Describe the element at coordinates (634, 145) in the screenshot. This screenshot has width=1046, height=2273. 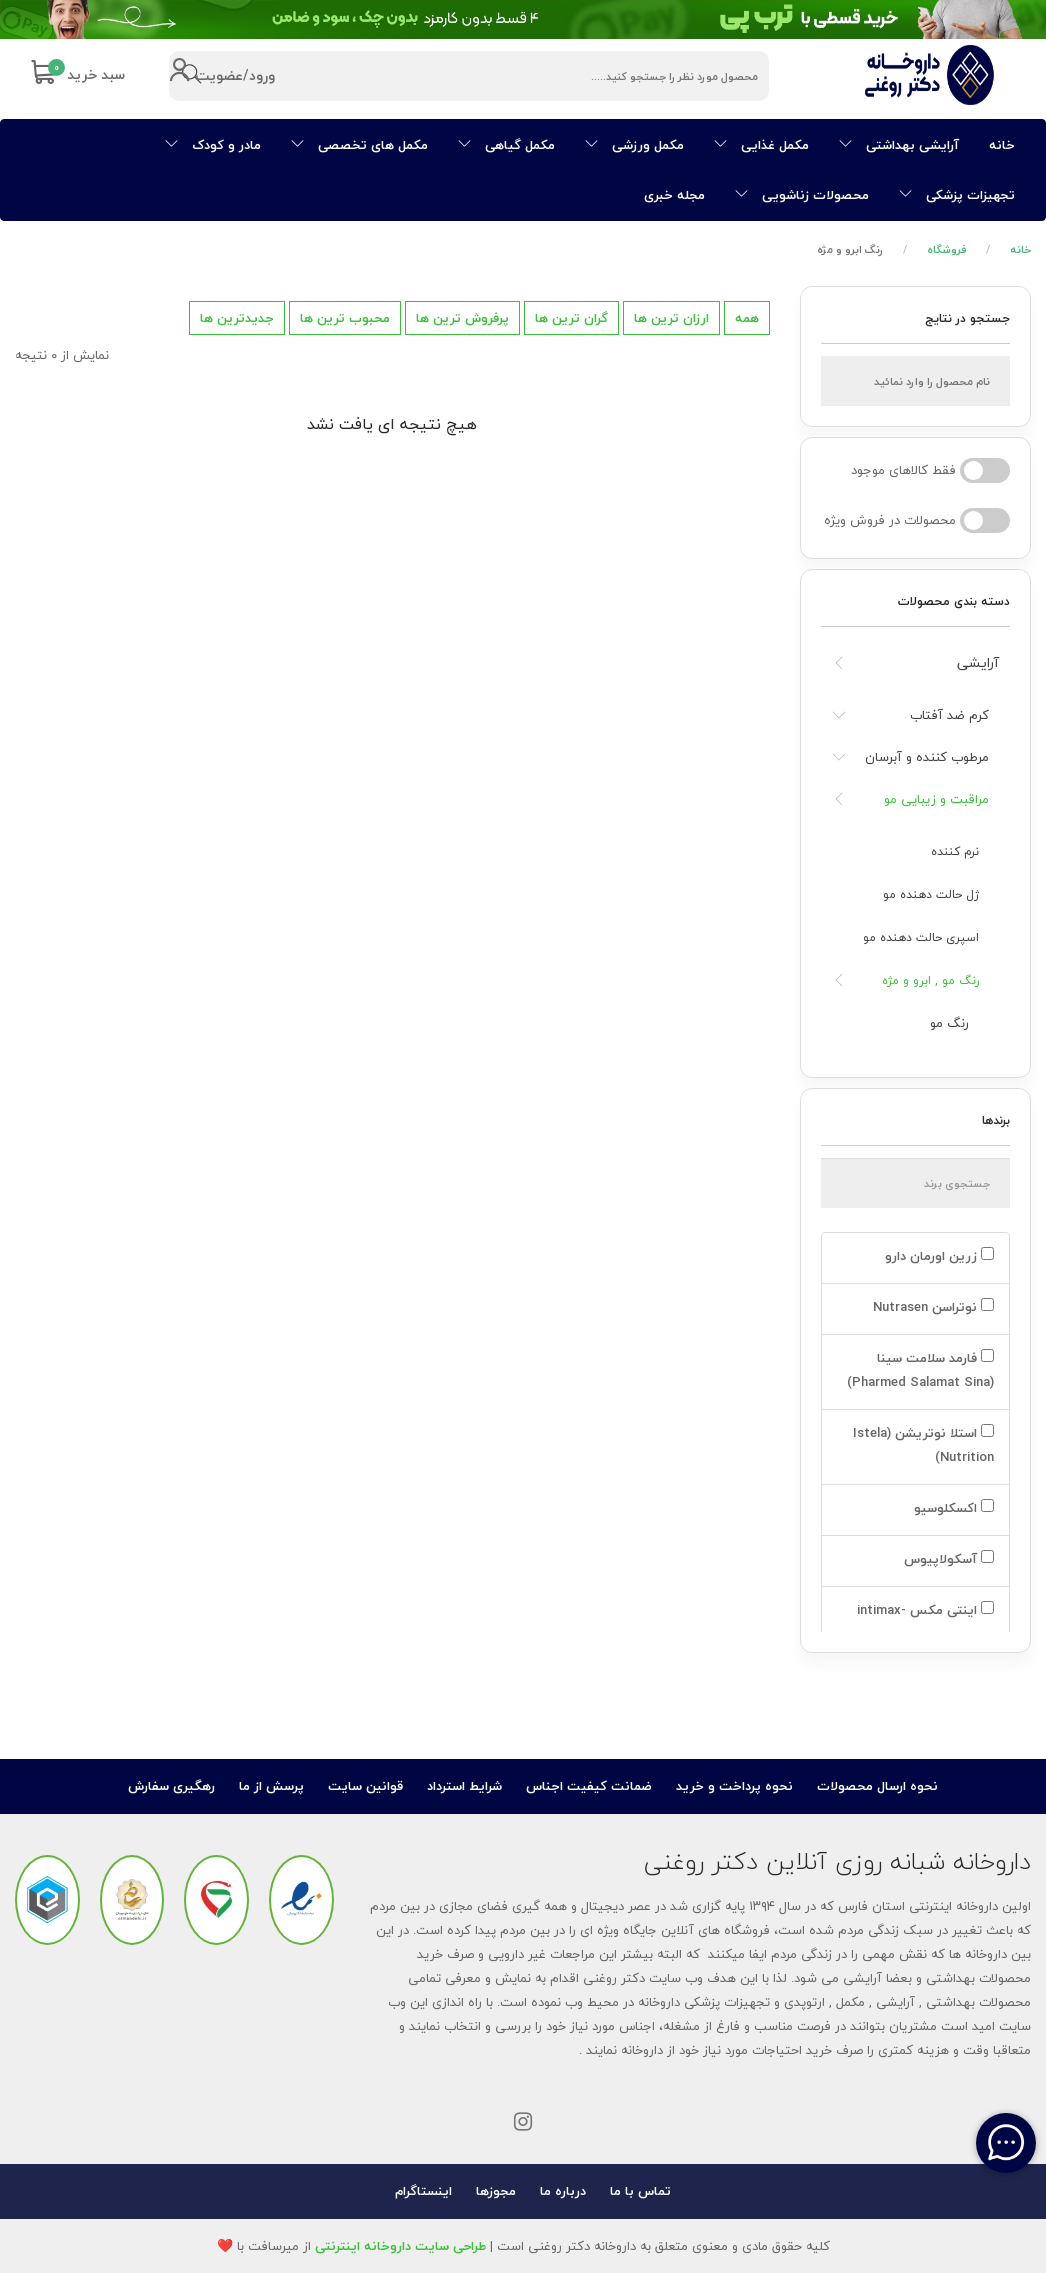
I see `مکمل ورزشی` at that location.